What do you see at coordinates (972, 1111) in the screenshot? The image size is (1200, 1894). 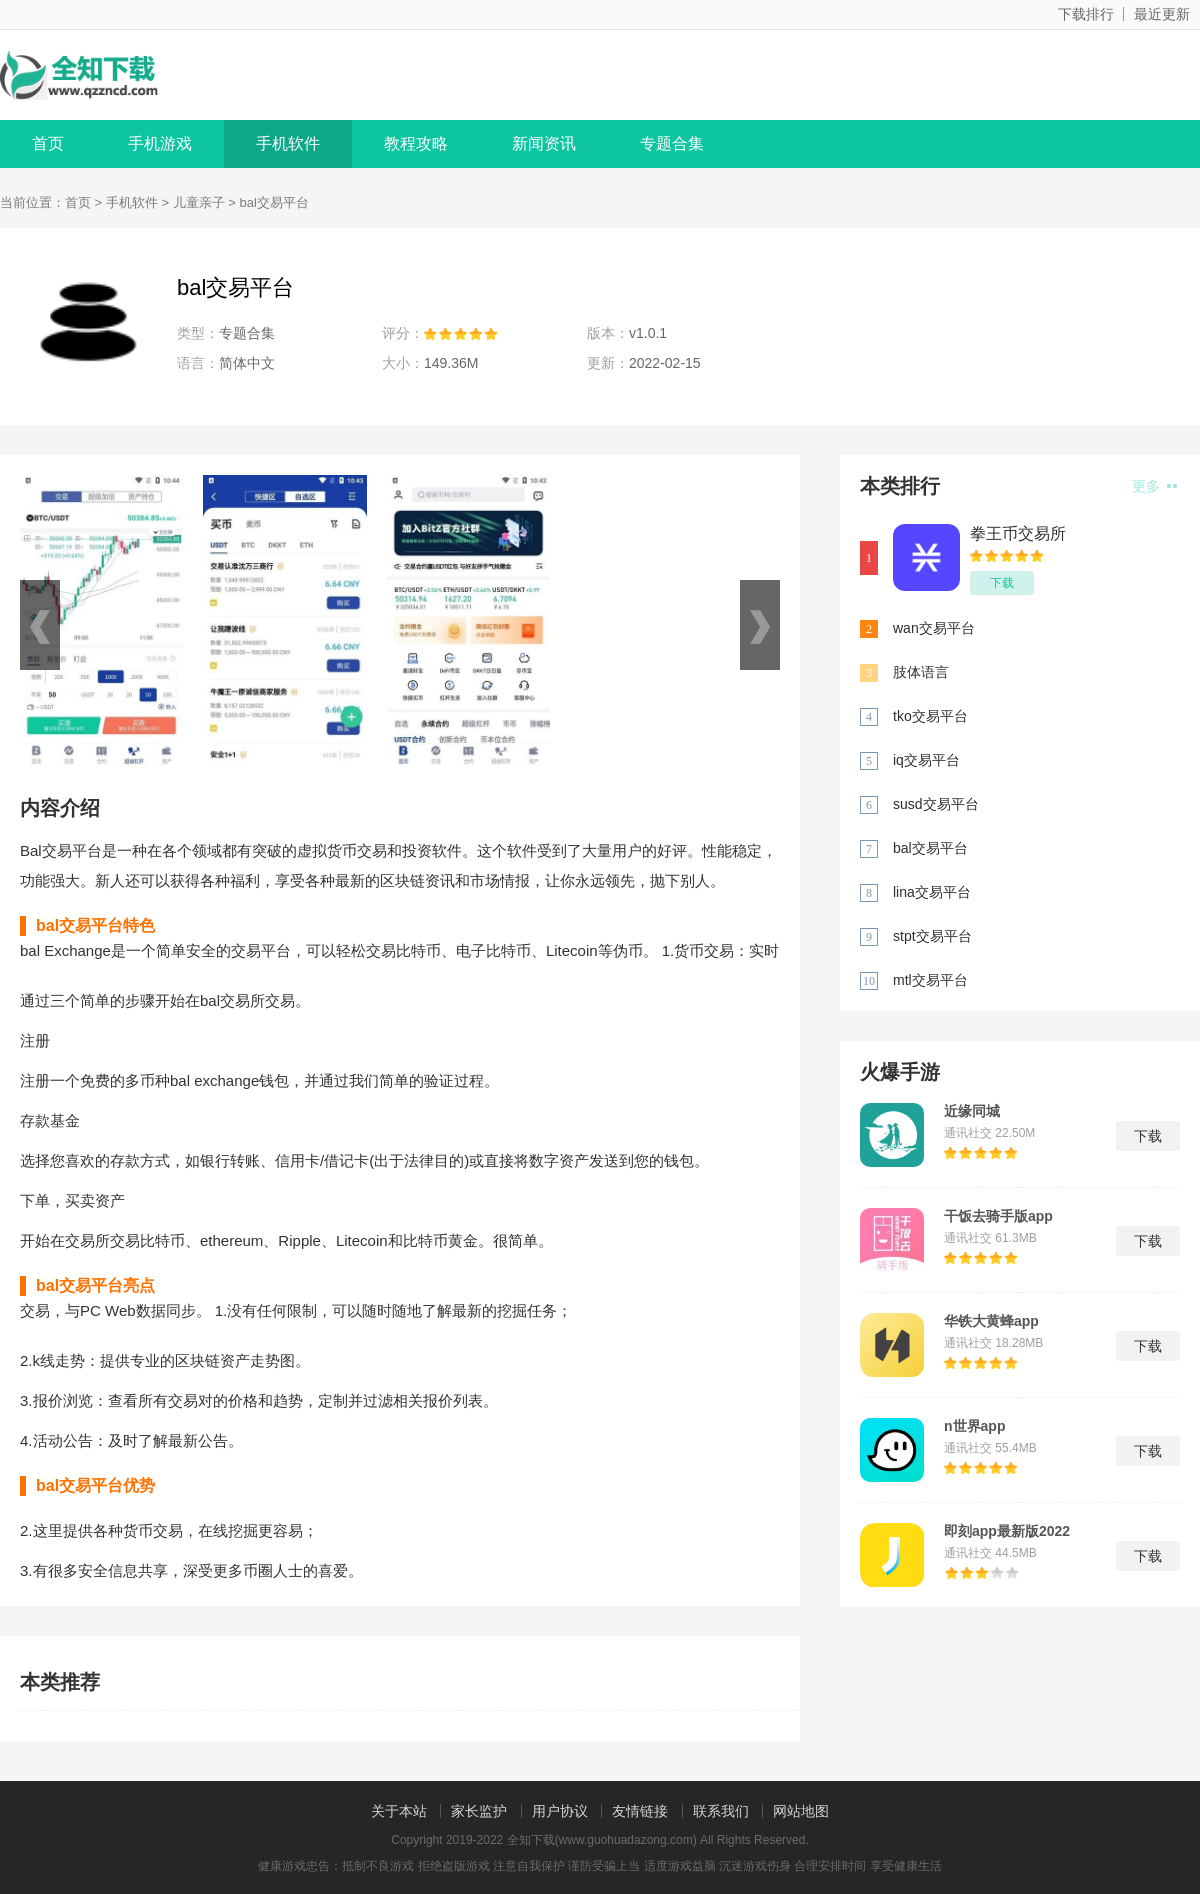 I see `近缘同城` at bounding box center [972, 1111].